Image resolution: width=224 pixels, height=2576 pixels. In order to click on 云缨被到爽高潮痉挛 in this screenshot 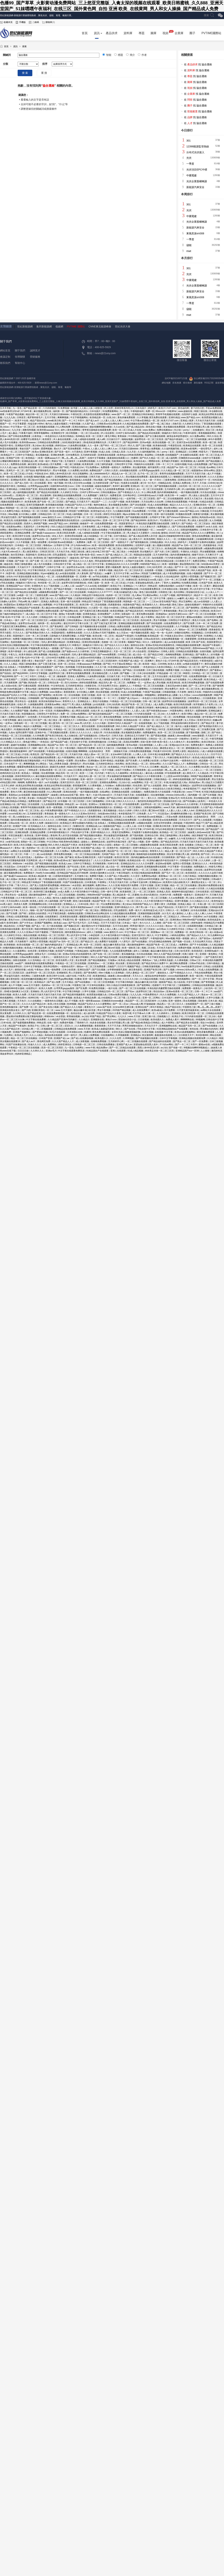, I will do `click(10, 461)`.